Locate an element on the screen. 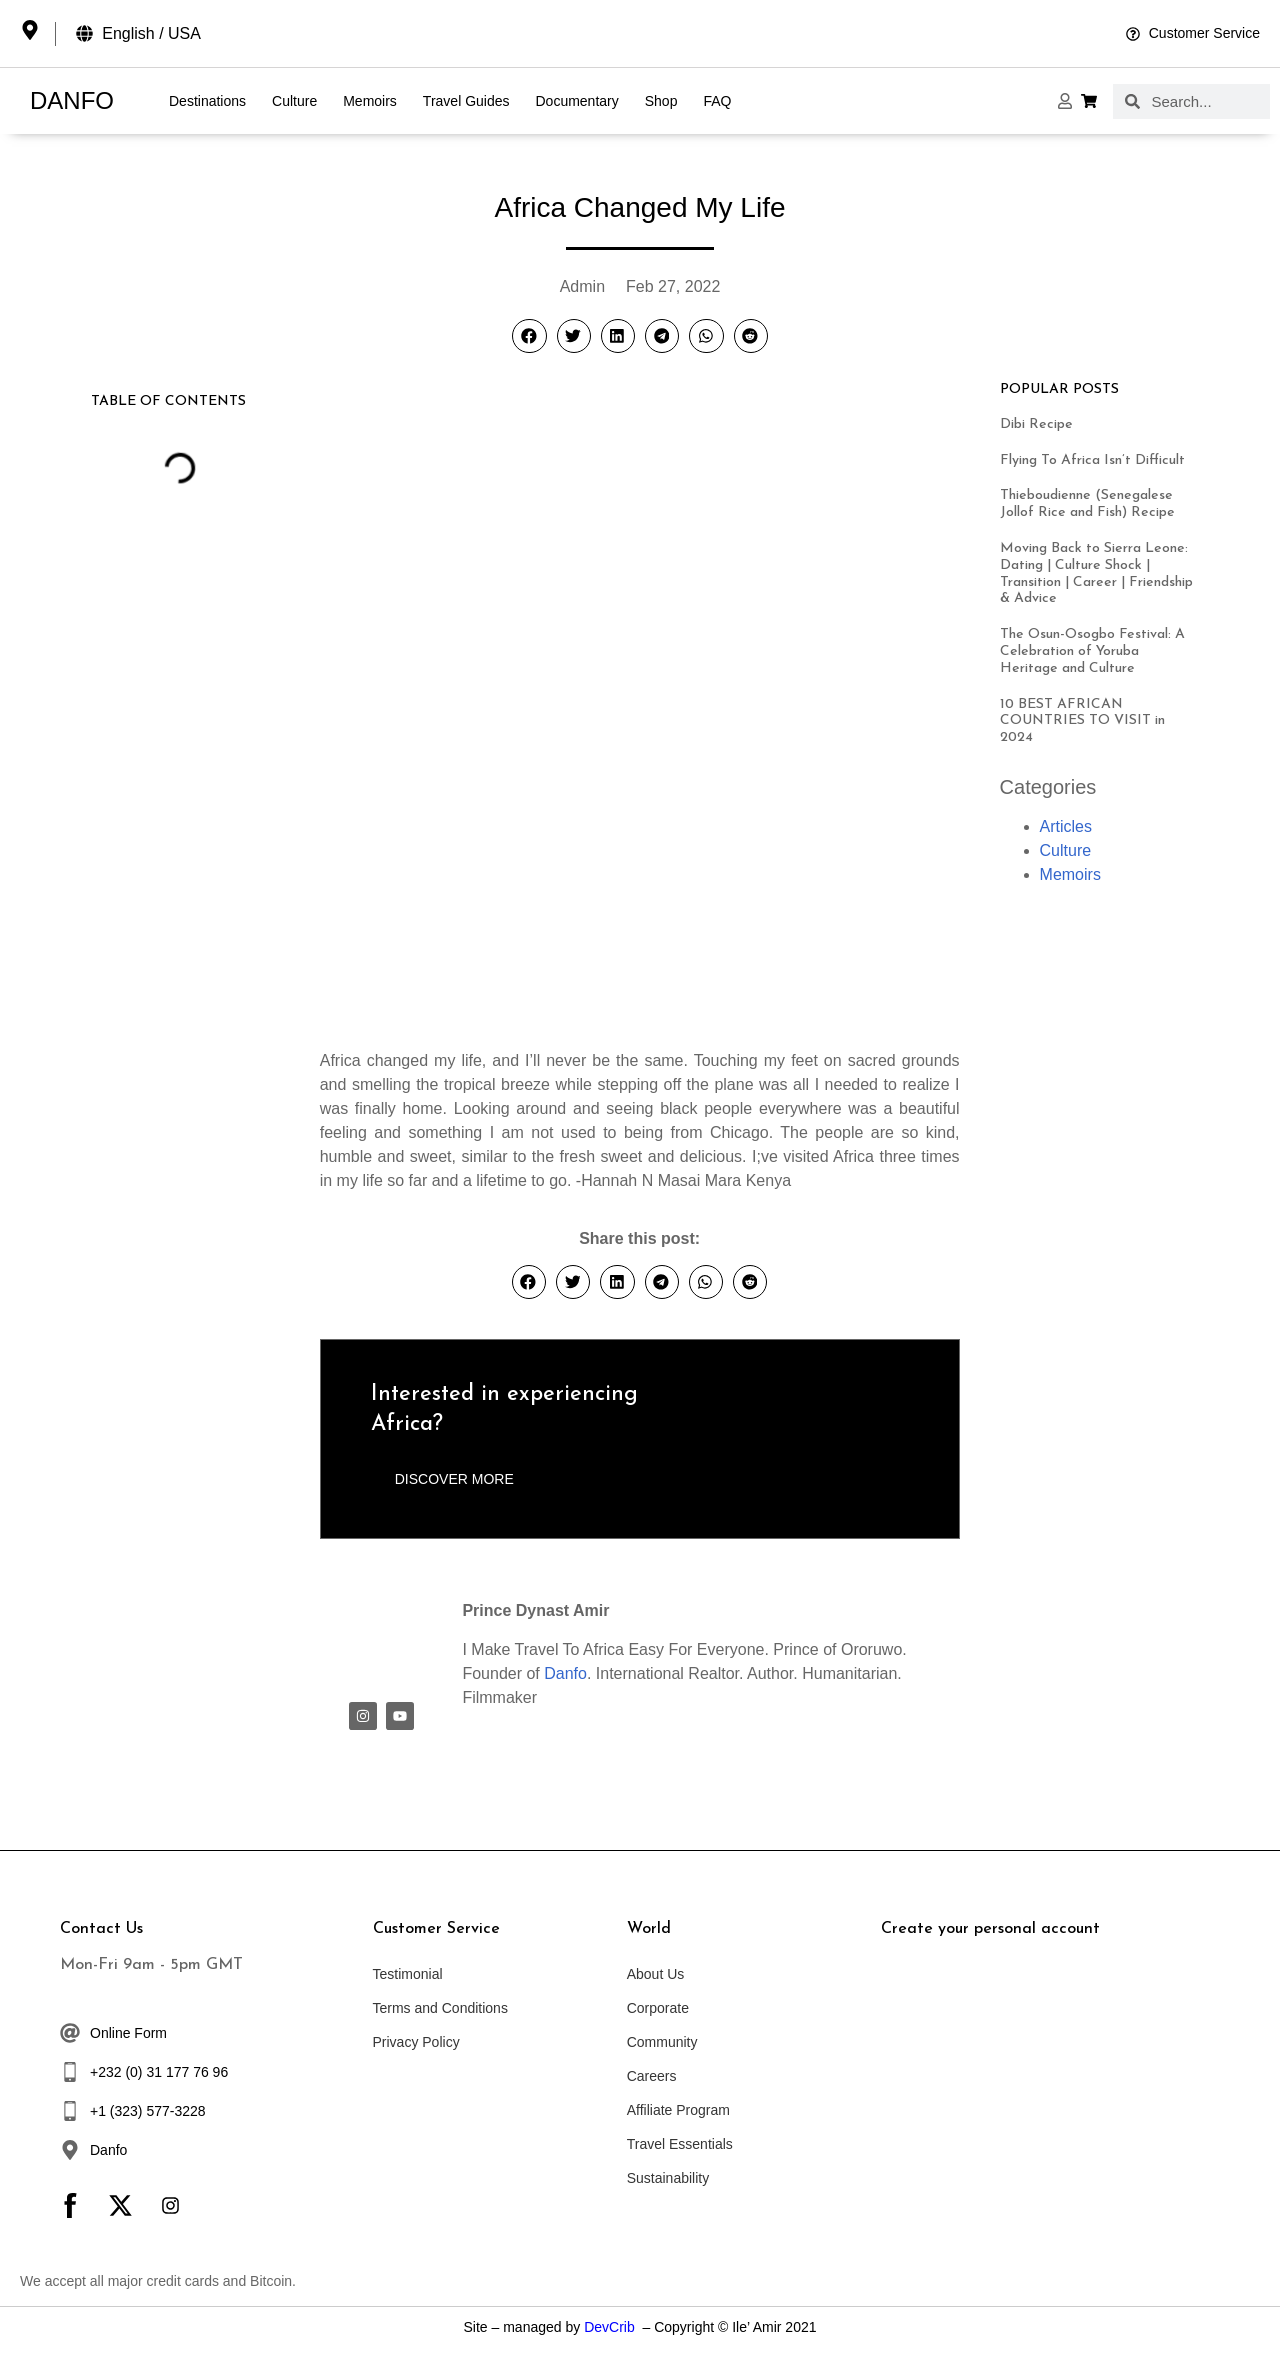 This screenshot has height=2353, width=1280. Travel Guides is located at coordinates (466, 101).